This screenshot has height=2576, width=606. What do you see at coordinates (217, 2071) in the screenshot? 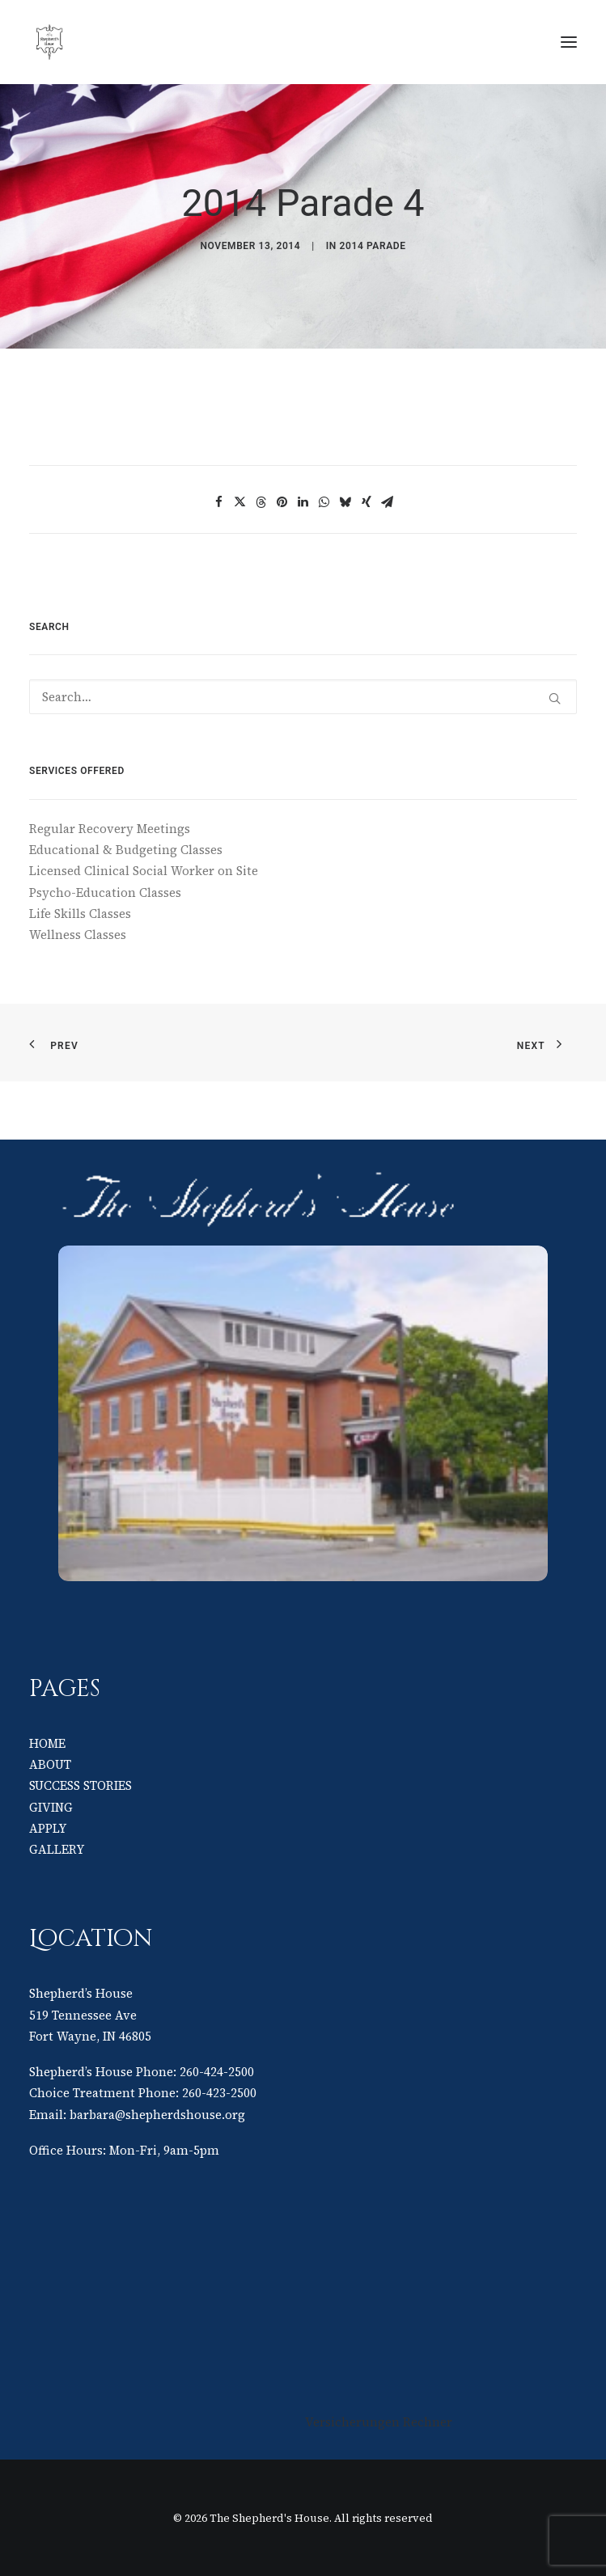
I see `260-424-2500` at bounding box center [217, 2071].